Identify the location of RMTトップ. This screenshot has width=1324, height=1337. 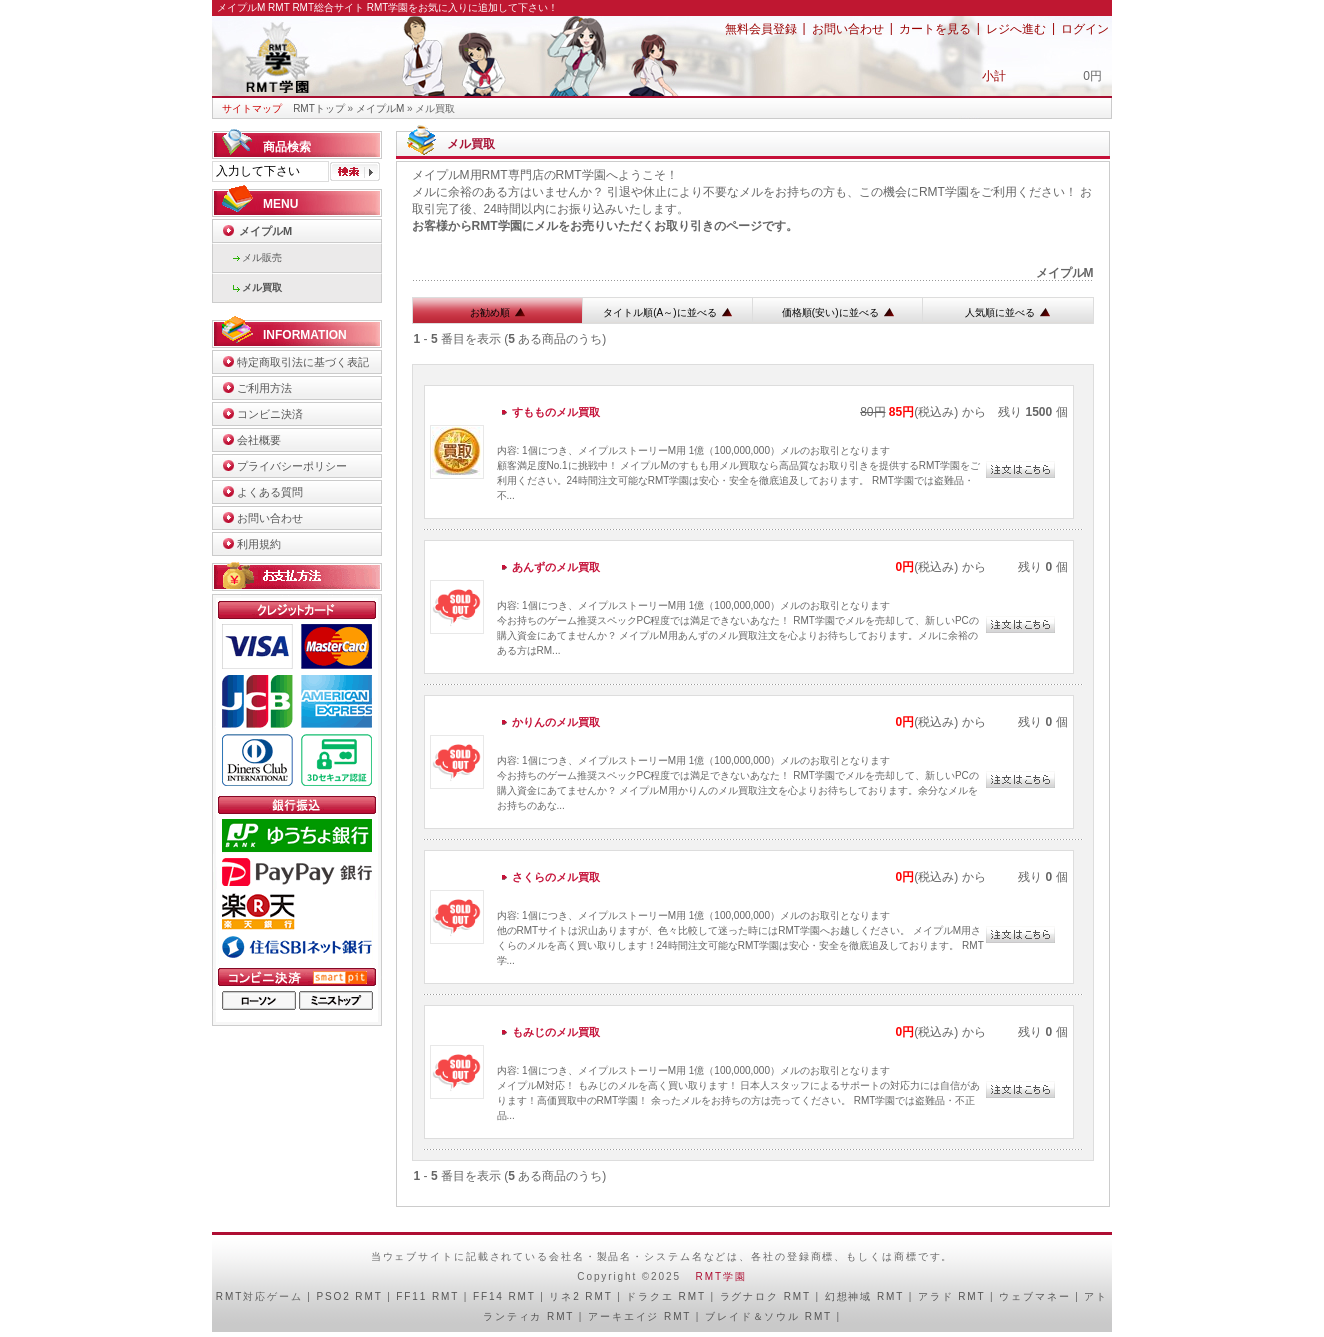
(319, 108).